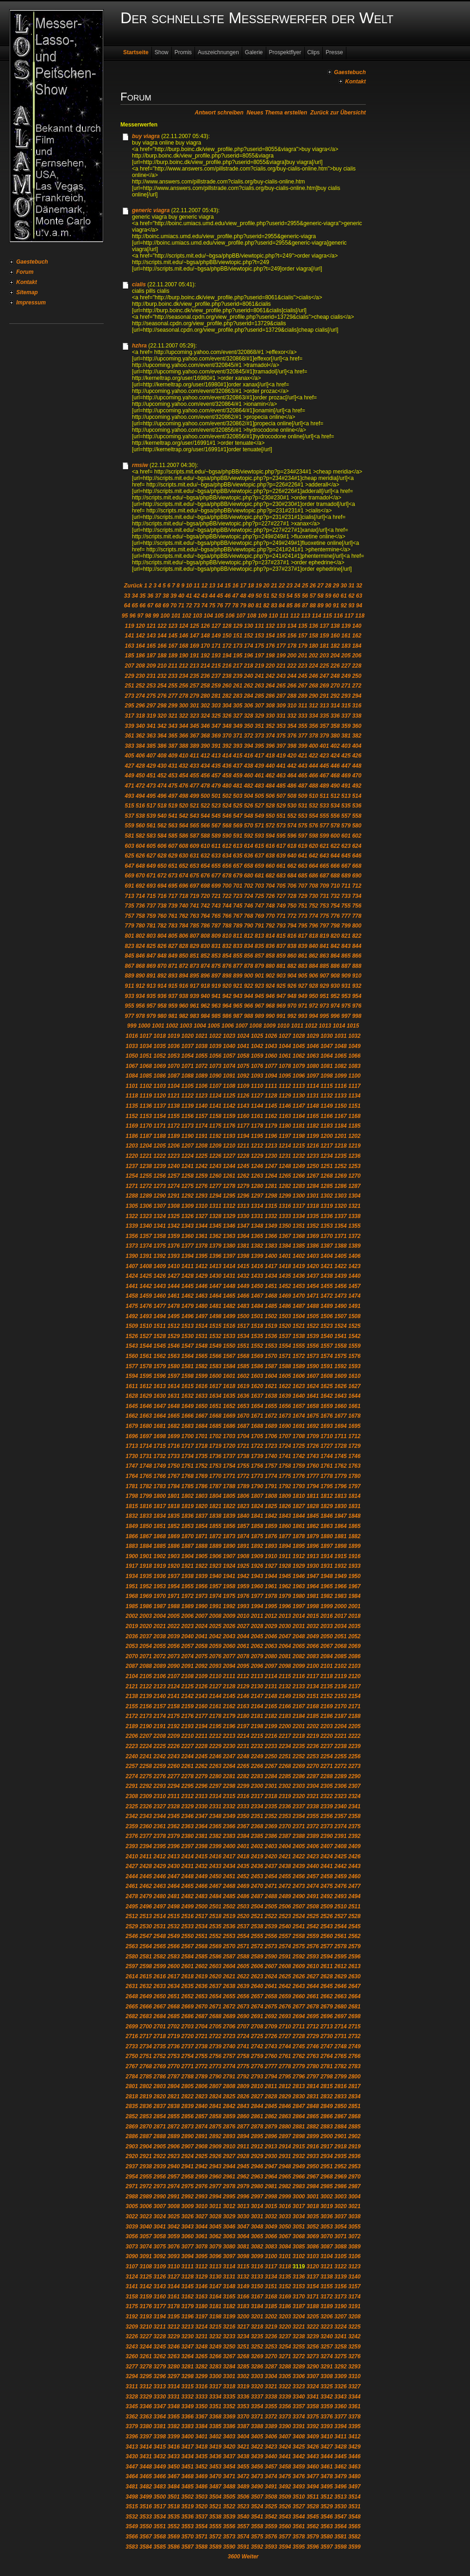 The height and width of the screenshot is (2576, 470). I want to click on 1041, so click(243, 1046).